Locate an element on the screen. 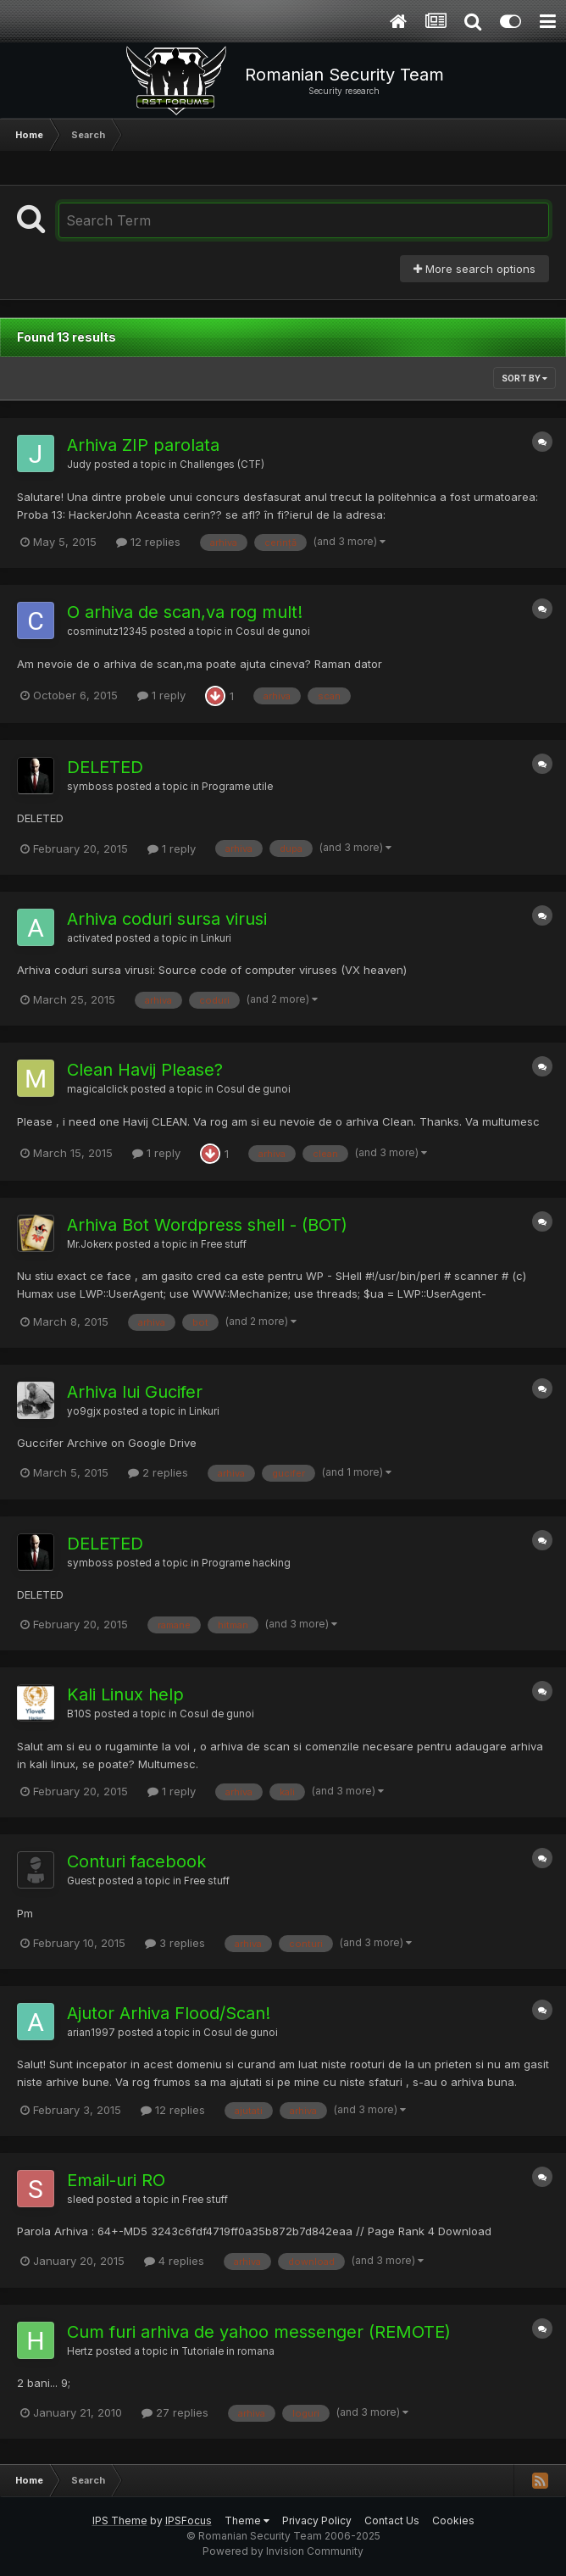 This screenshot has height=2576, width=566. 27 replies is located at coordinates (175, 2412).